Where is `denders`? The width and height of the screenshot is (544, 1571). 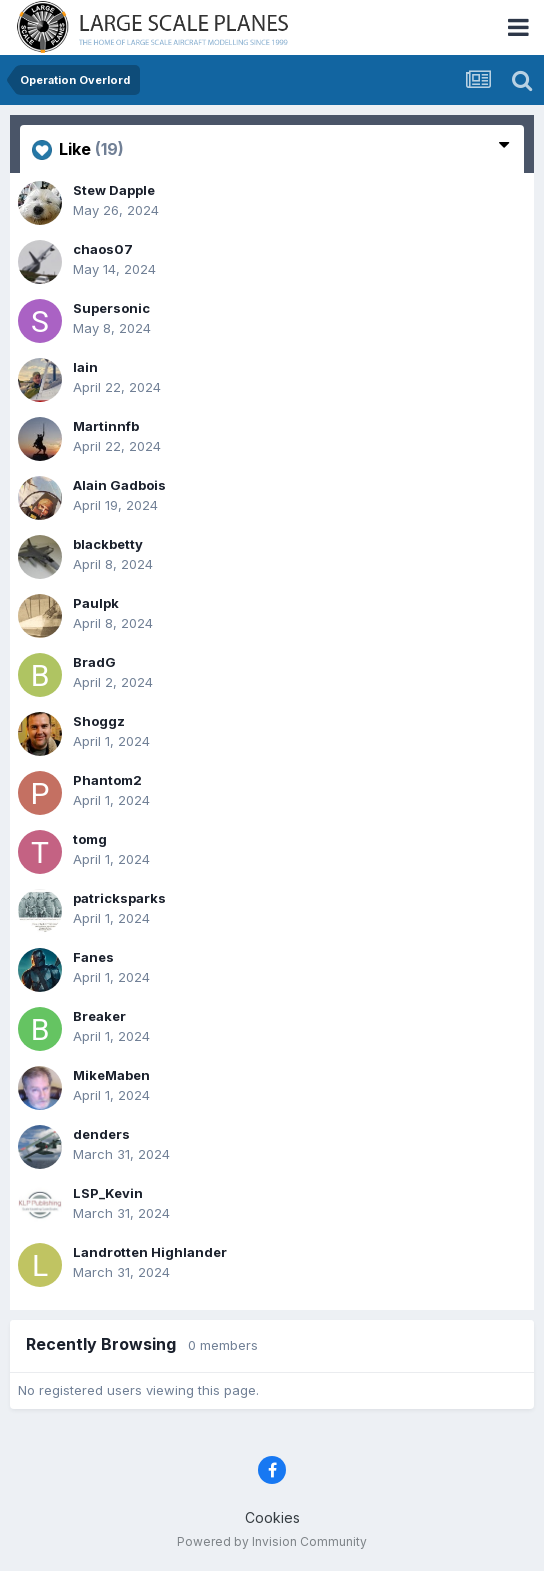
denders is located at coordinates (101, 1134).